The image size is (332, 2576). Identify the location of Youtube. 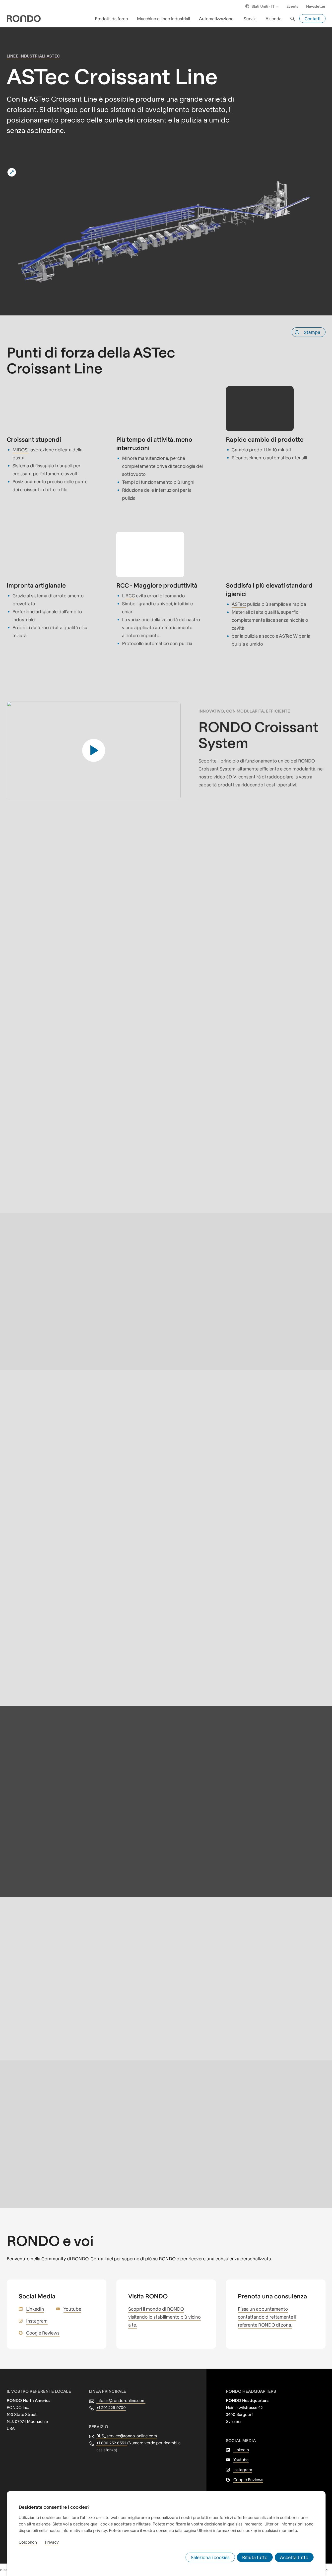
(72, 2308).